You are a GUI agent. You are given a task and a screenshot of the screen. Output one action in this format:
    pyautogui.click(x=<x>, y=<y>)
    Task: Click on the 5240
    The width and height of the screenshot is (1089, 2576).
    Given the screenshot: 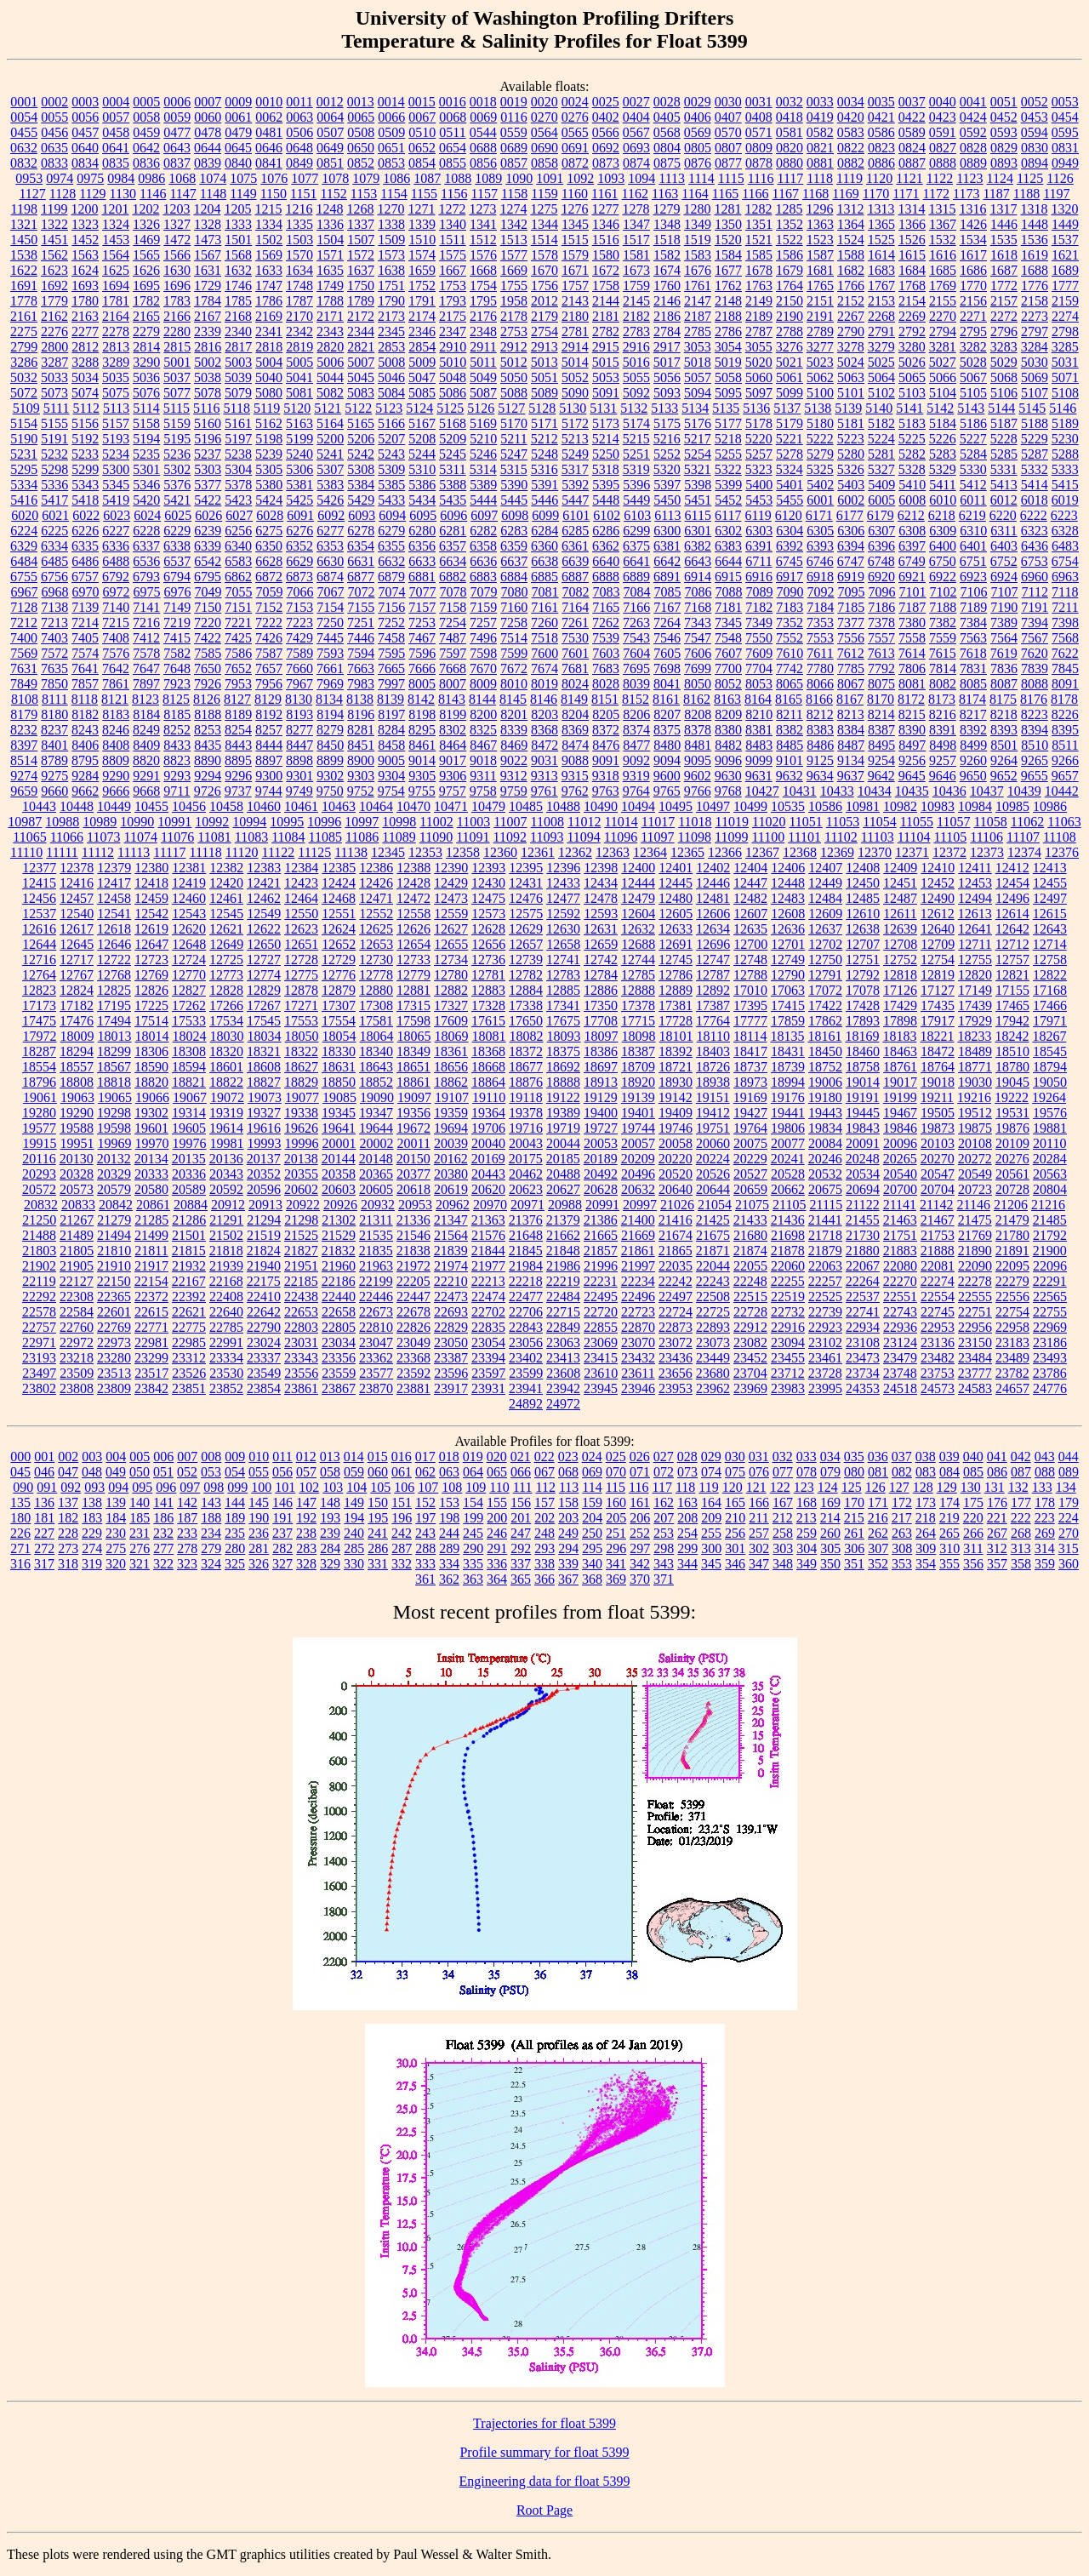 What is the action you would take?
    pyautogui.click(x=299, y=454)
    